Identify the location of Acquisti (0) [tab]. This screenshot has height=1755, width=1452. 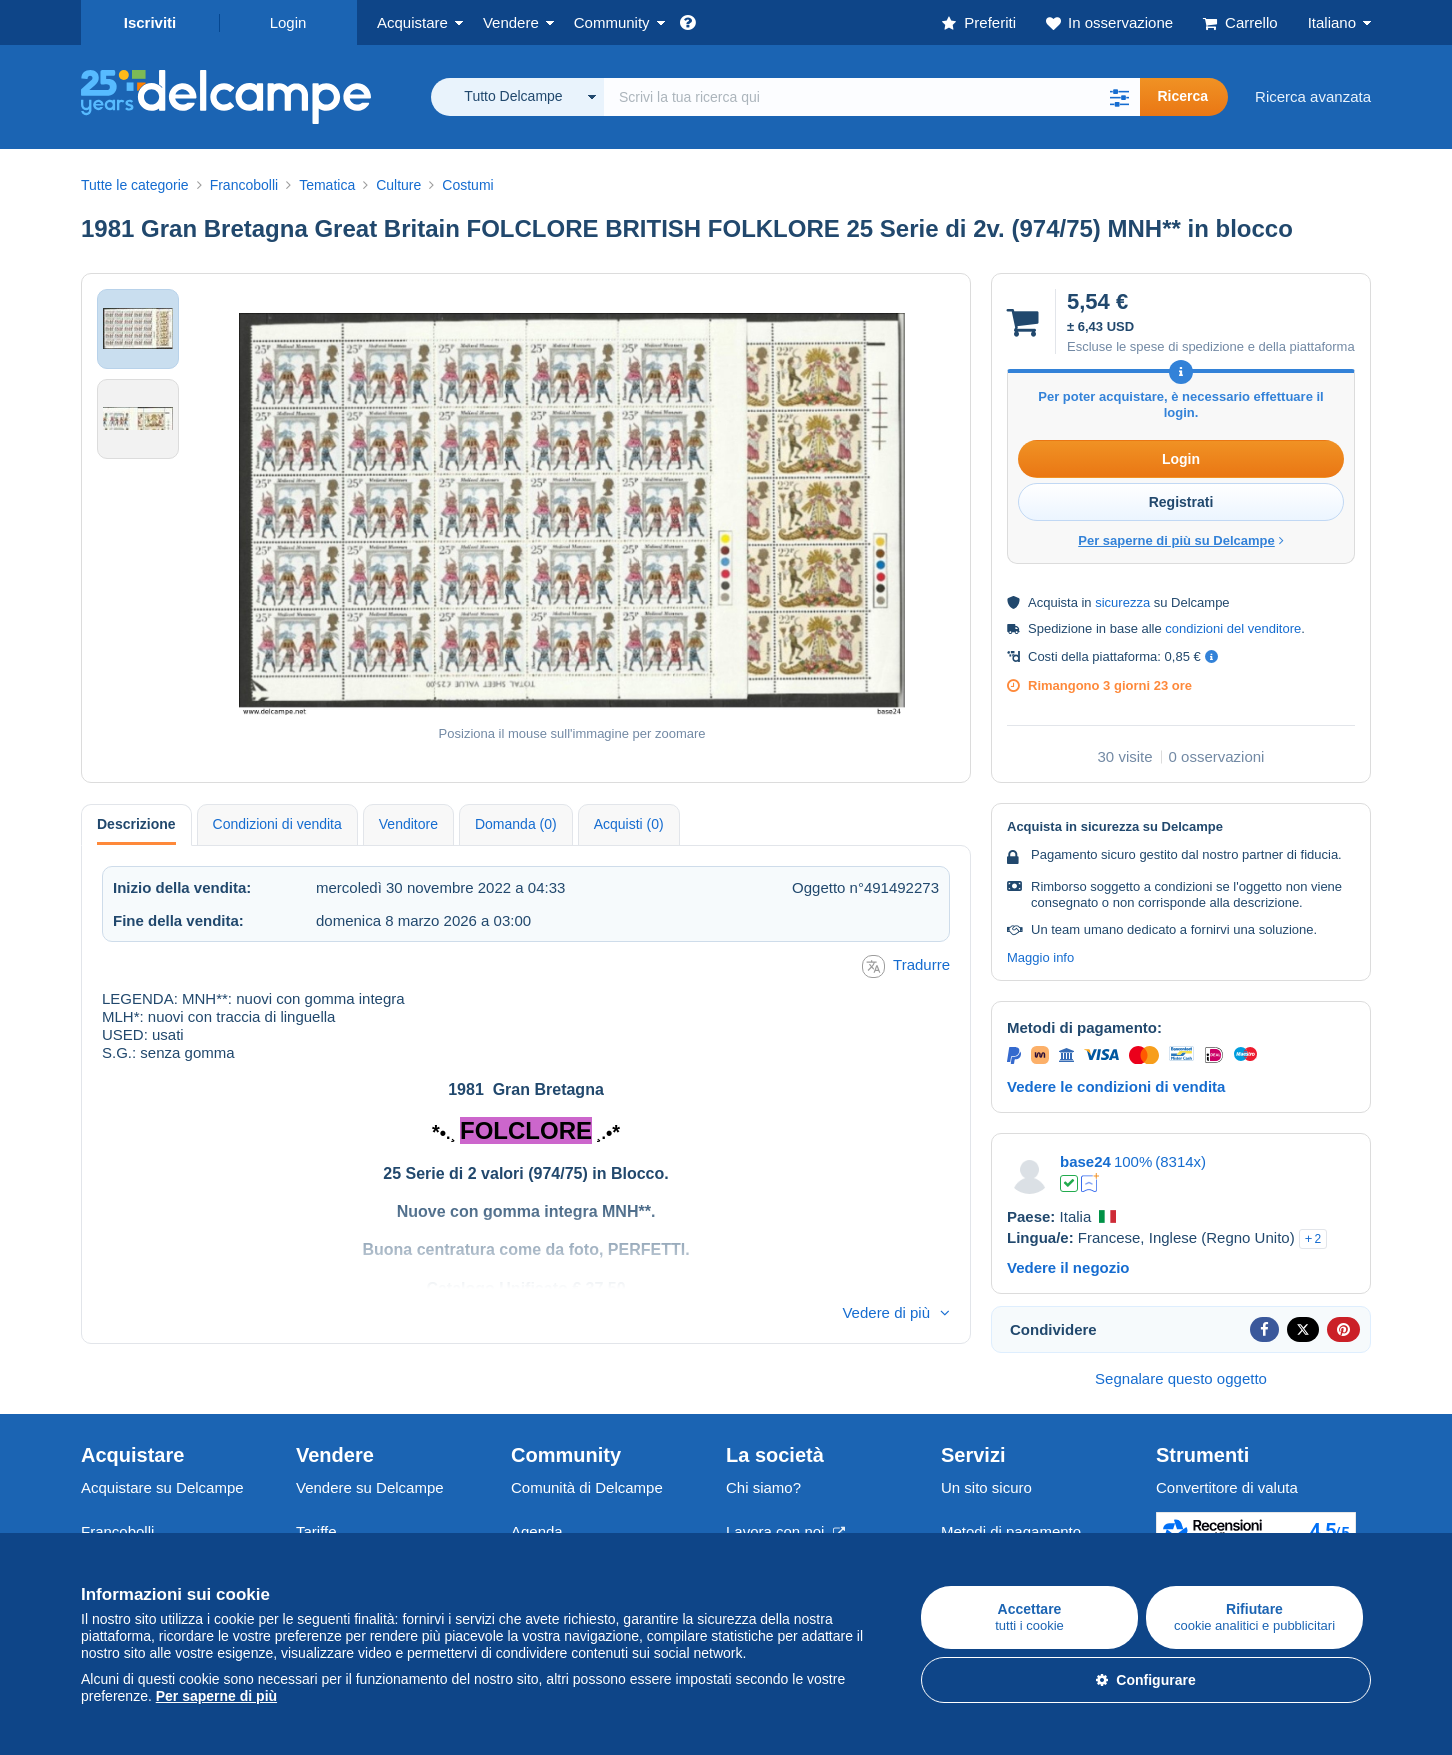
(629, 824).